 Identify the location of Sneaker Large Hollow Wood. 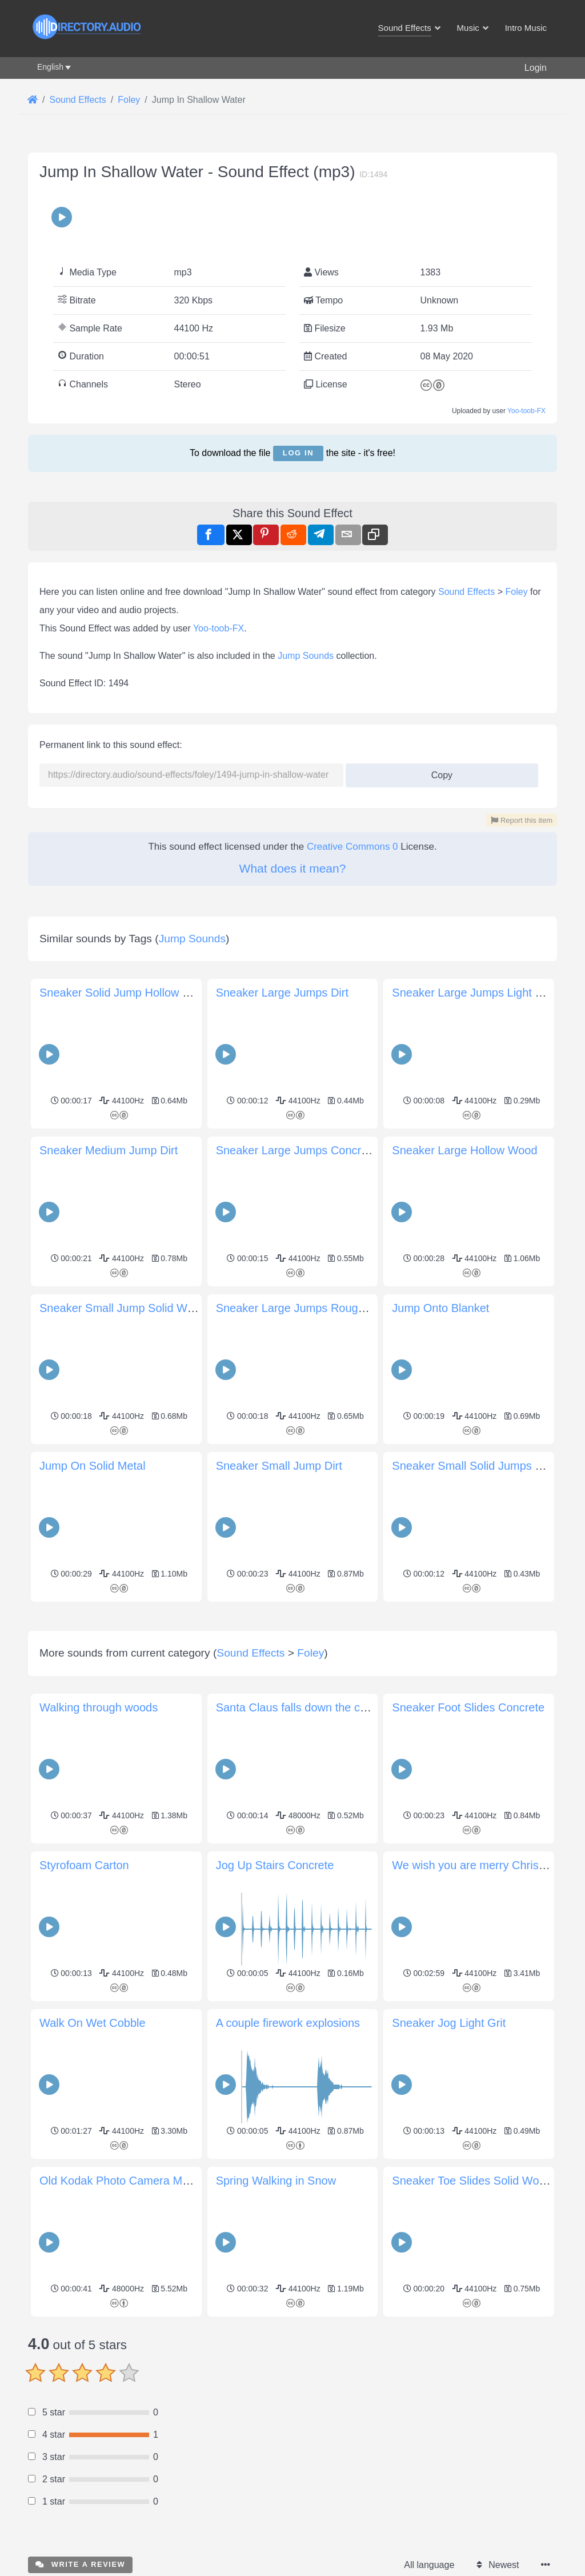
(464, 1150).